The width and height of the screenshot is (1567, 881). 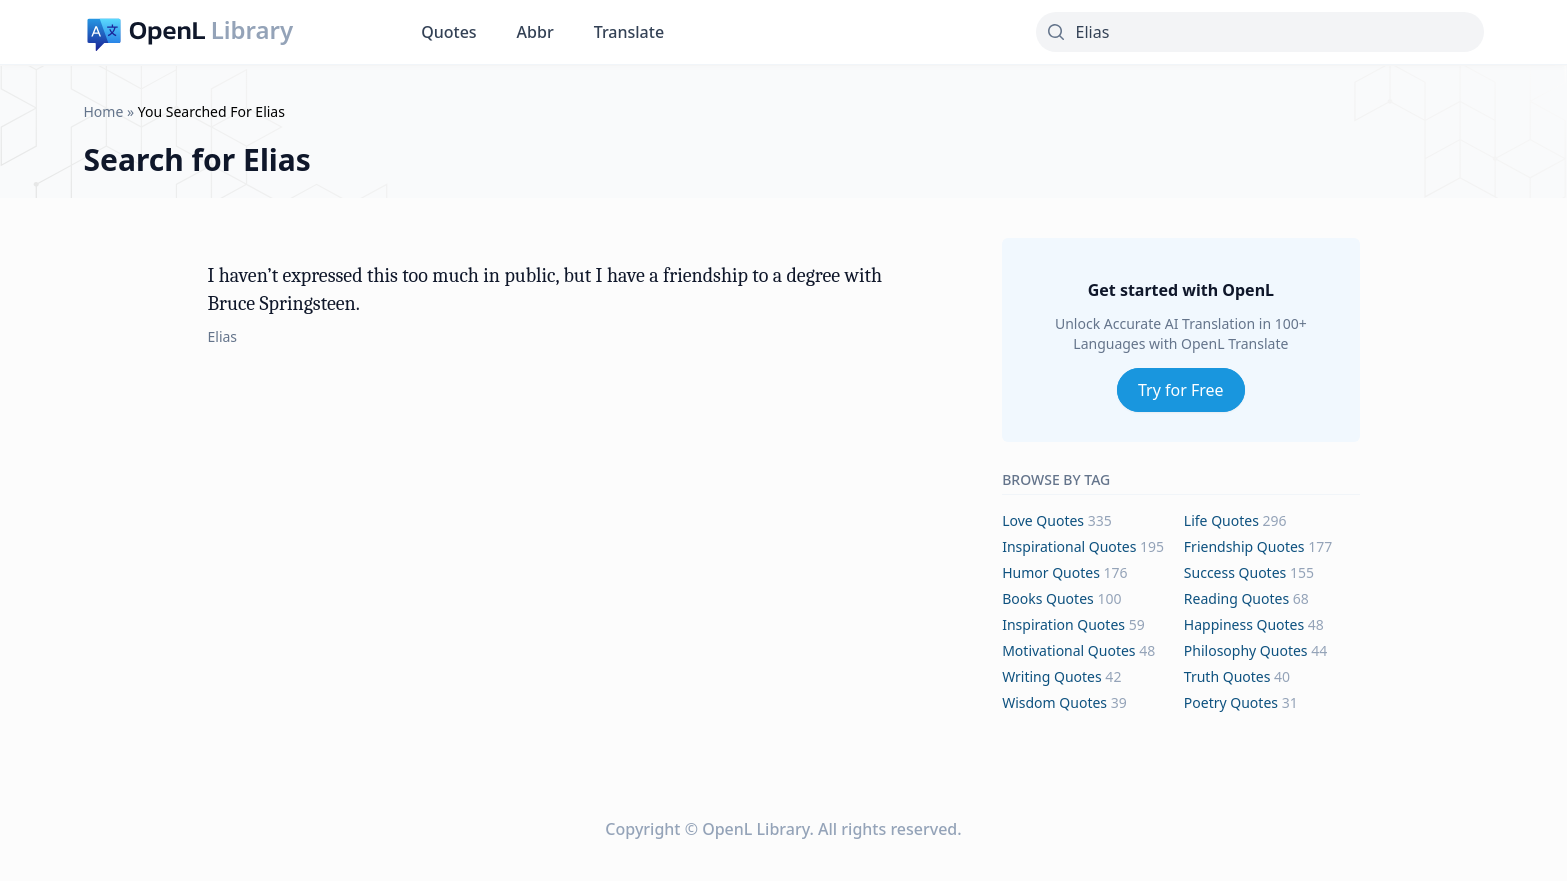 I want to click on success Quotes, so click(x=1235, y=572).